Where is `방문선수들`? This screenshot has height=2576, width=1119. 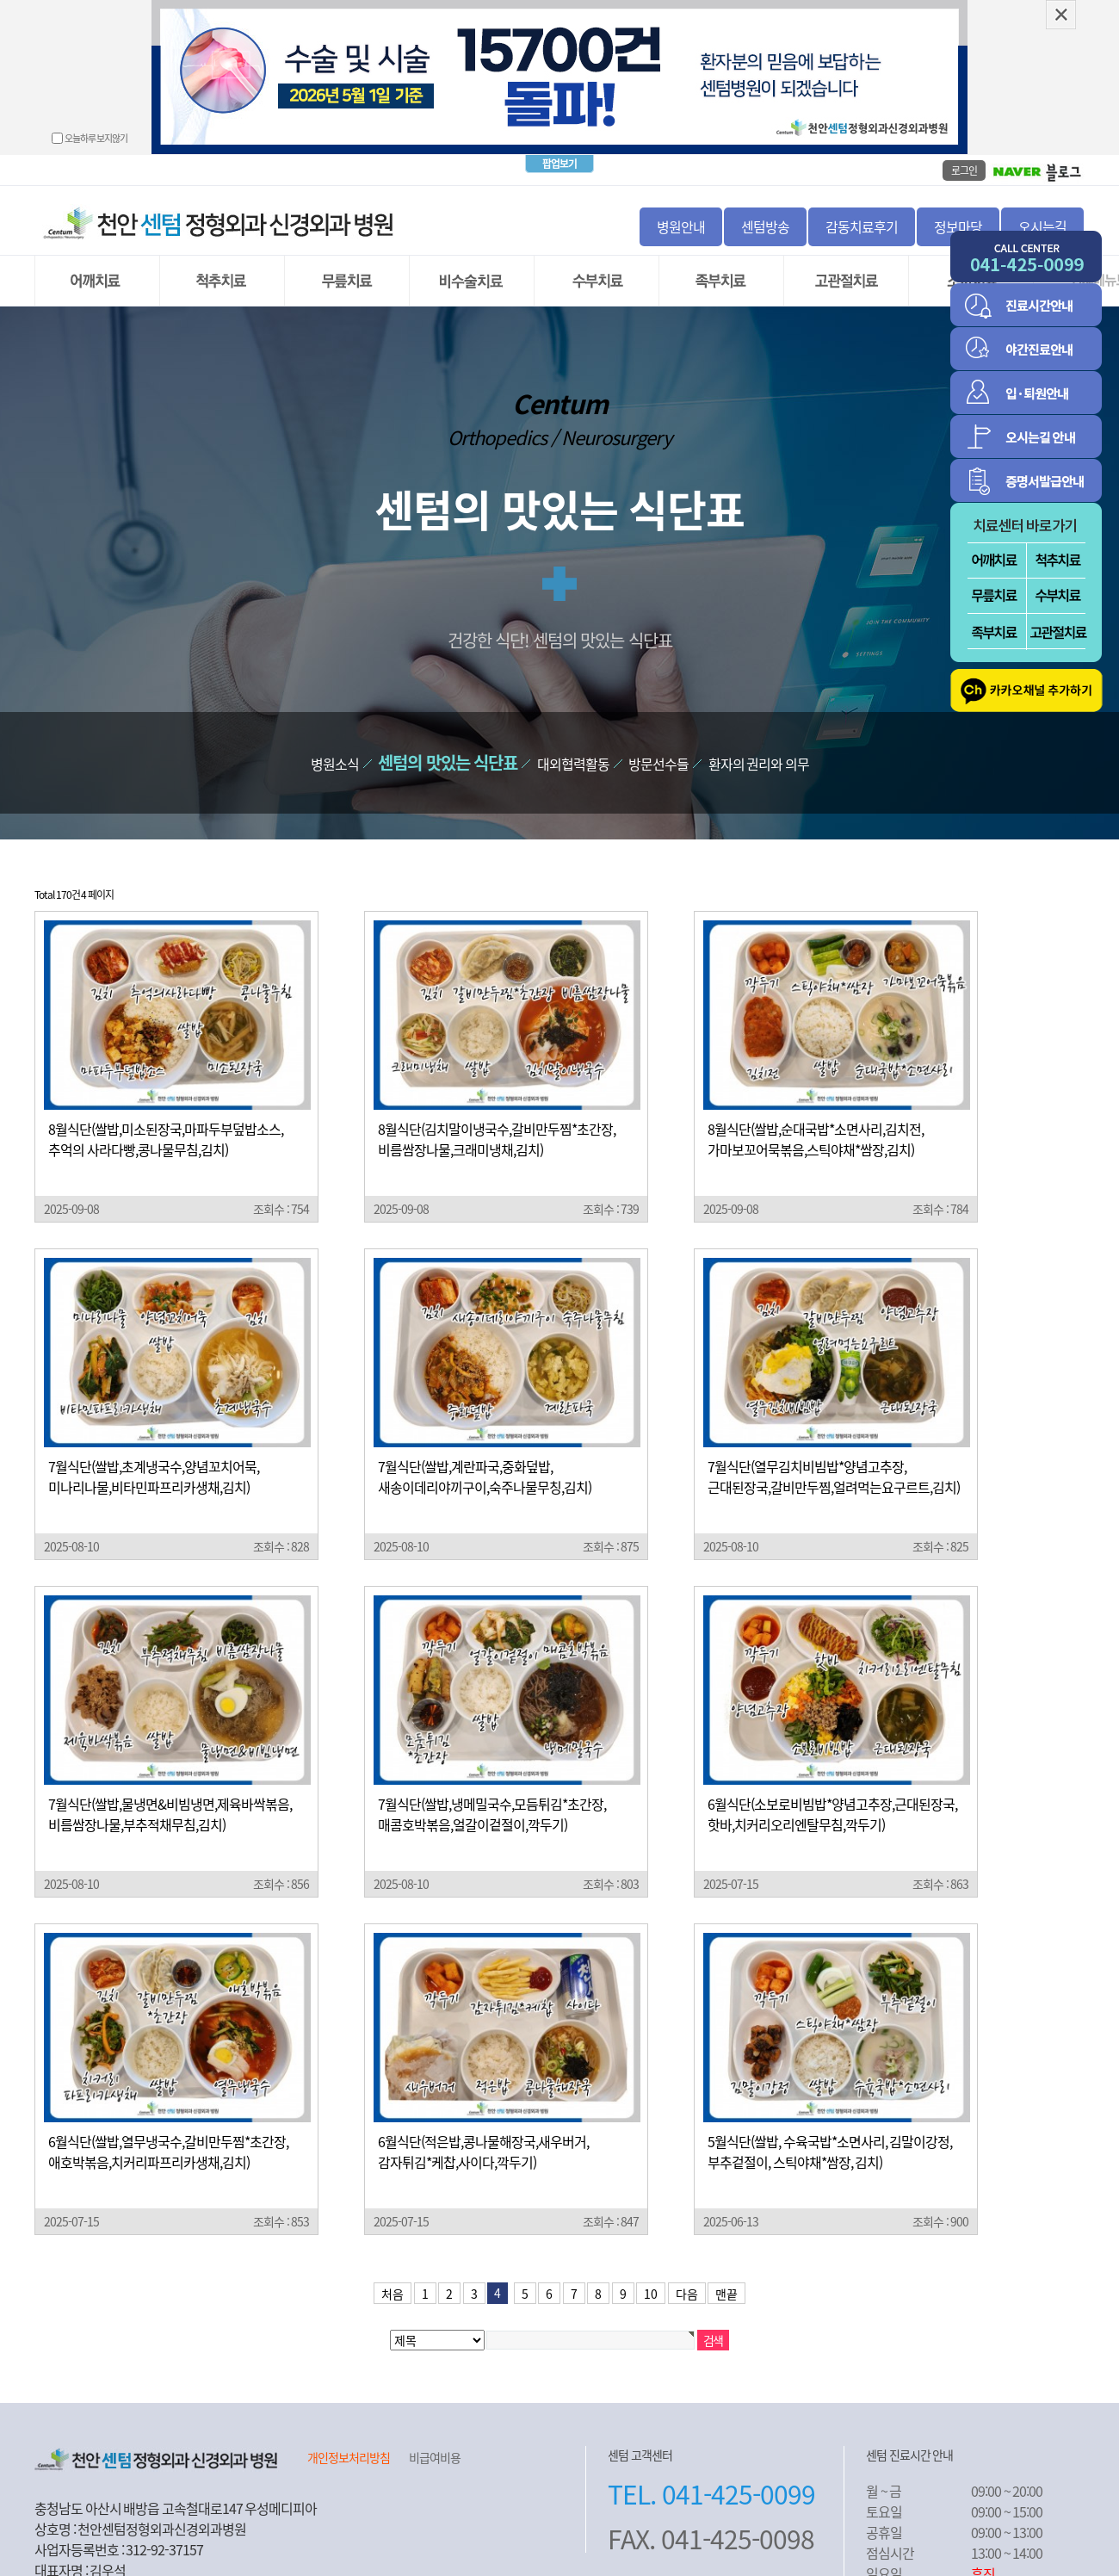
방문선수들 is located at coordinates (658, 738).